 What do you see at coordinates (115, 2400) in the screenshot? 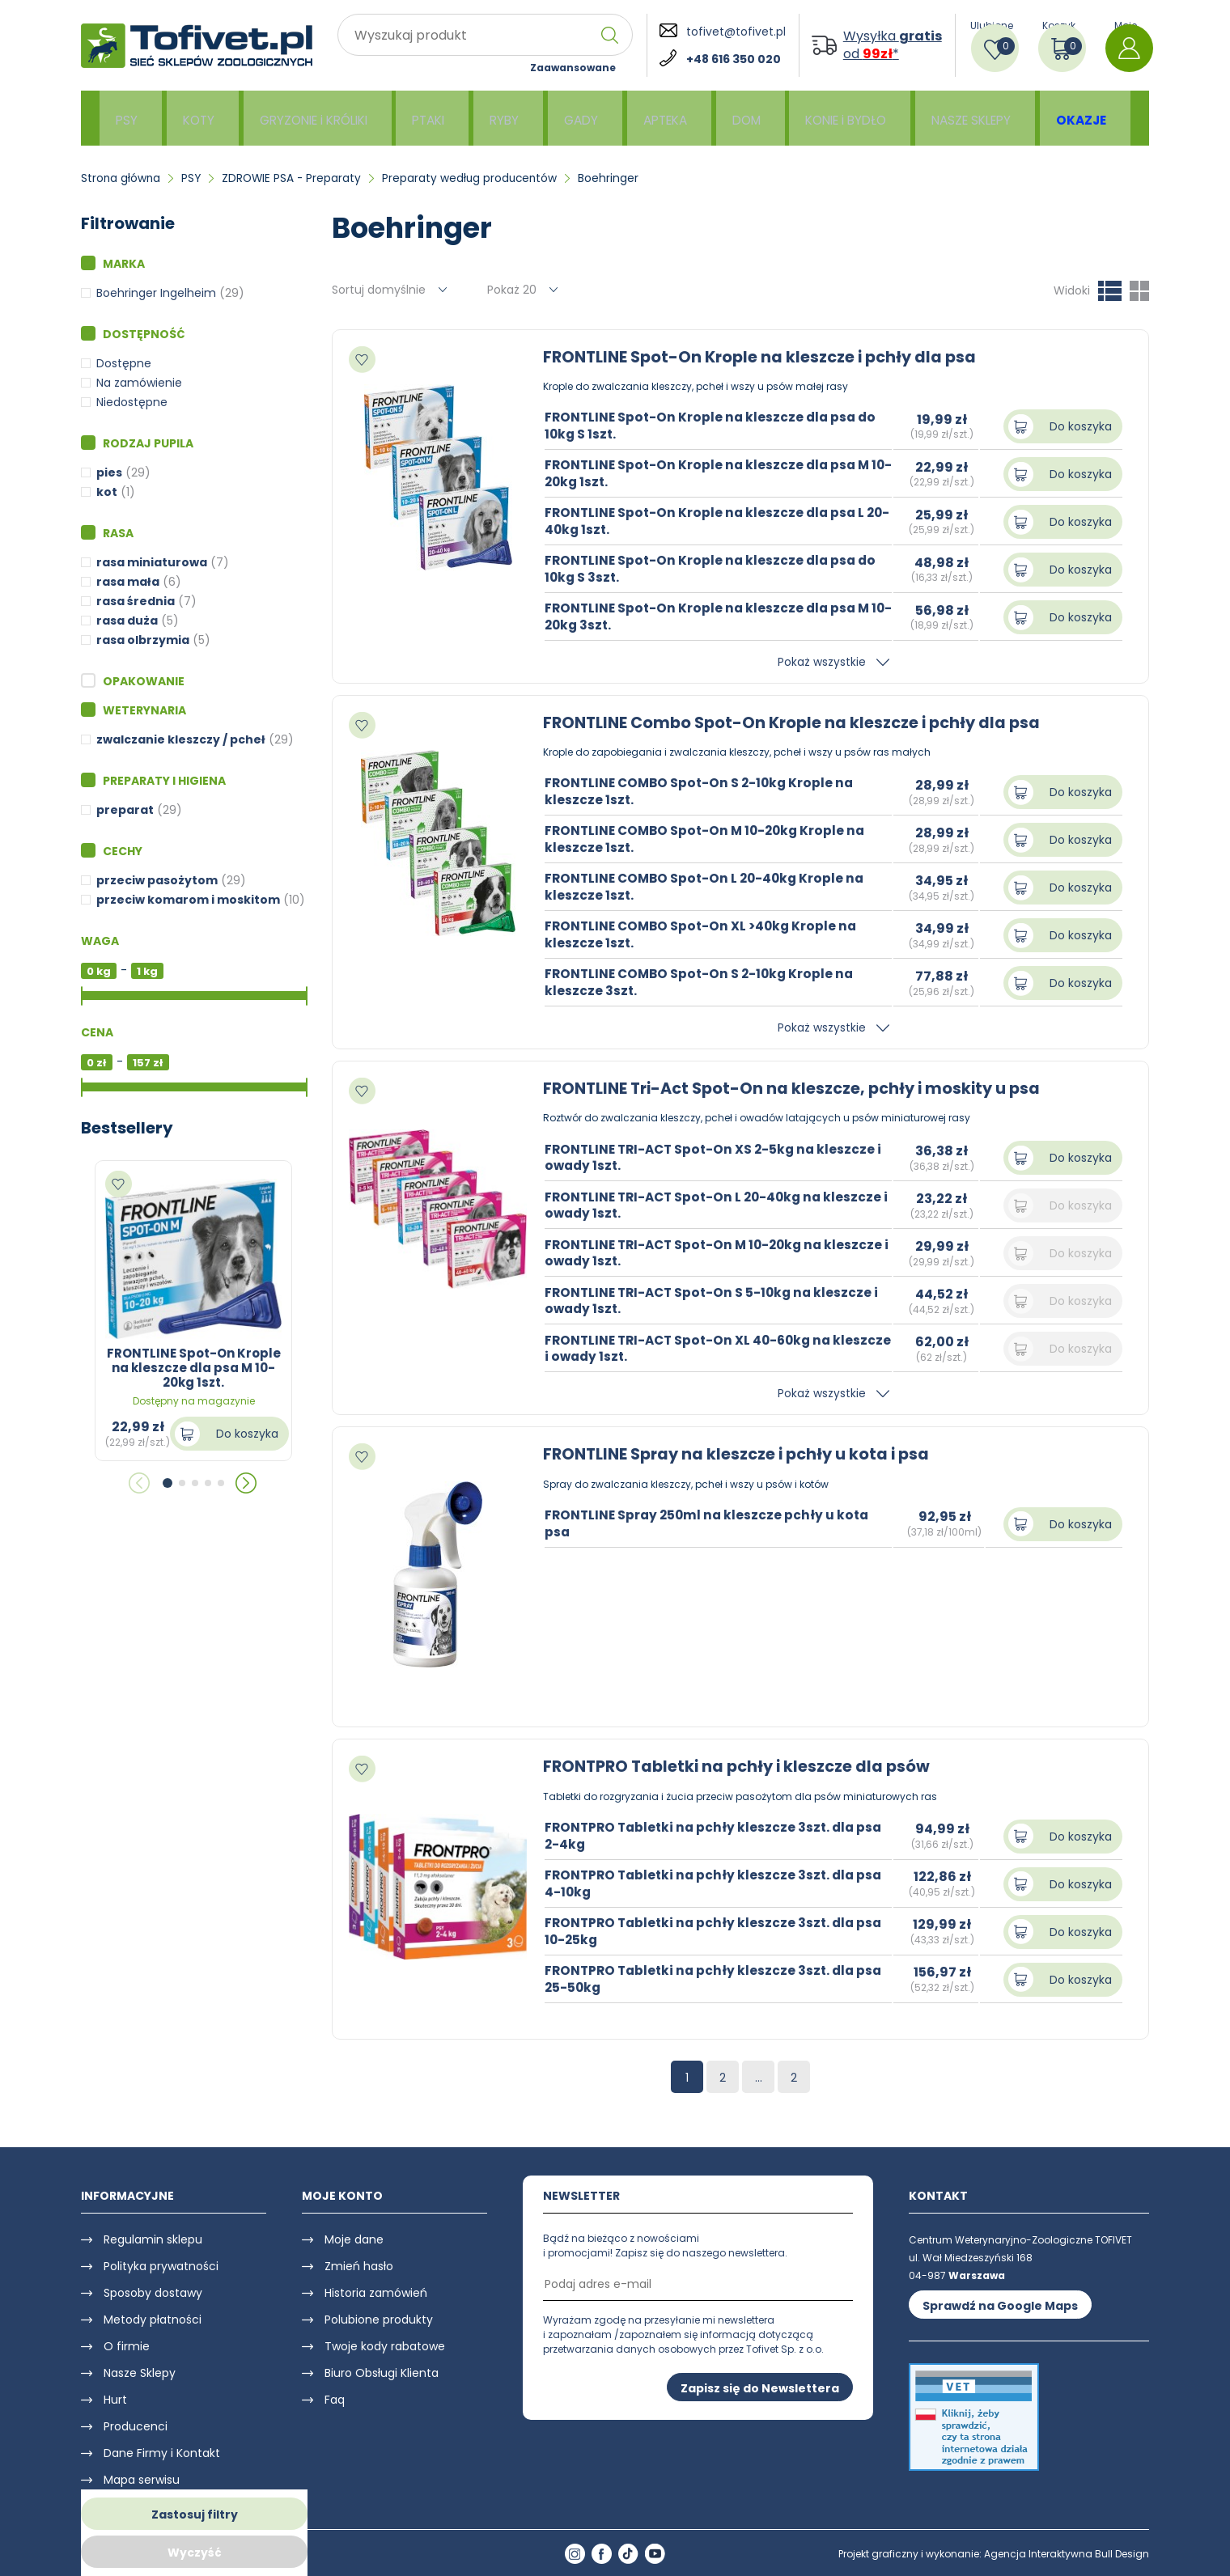
I see `Hurt` at bounding box center [115, 2400].